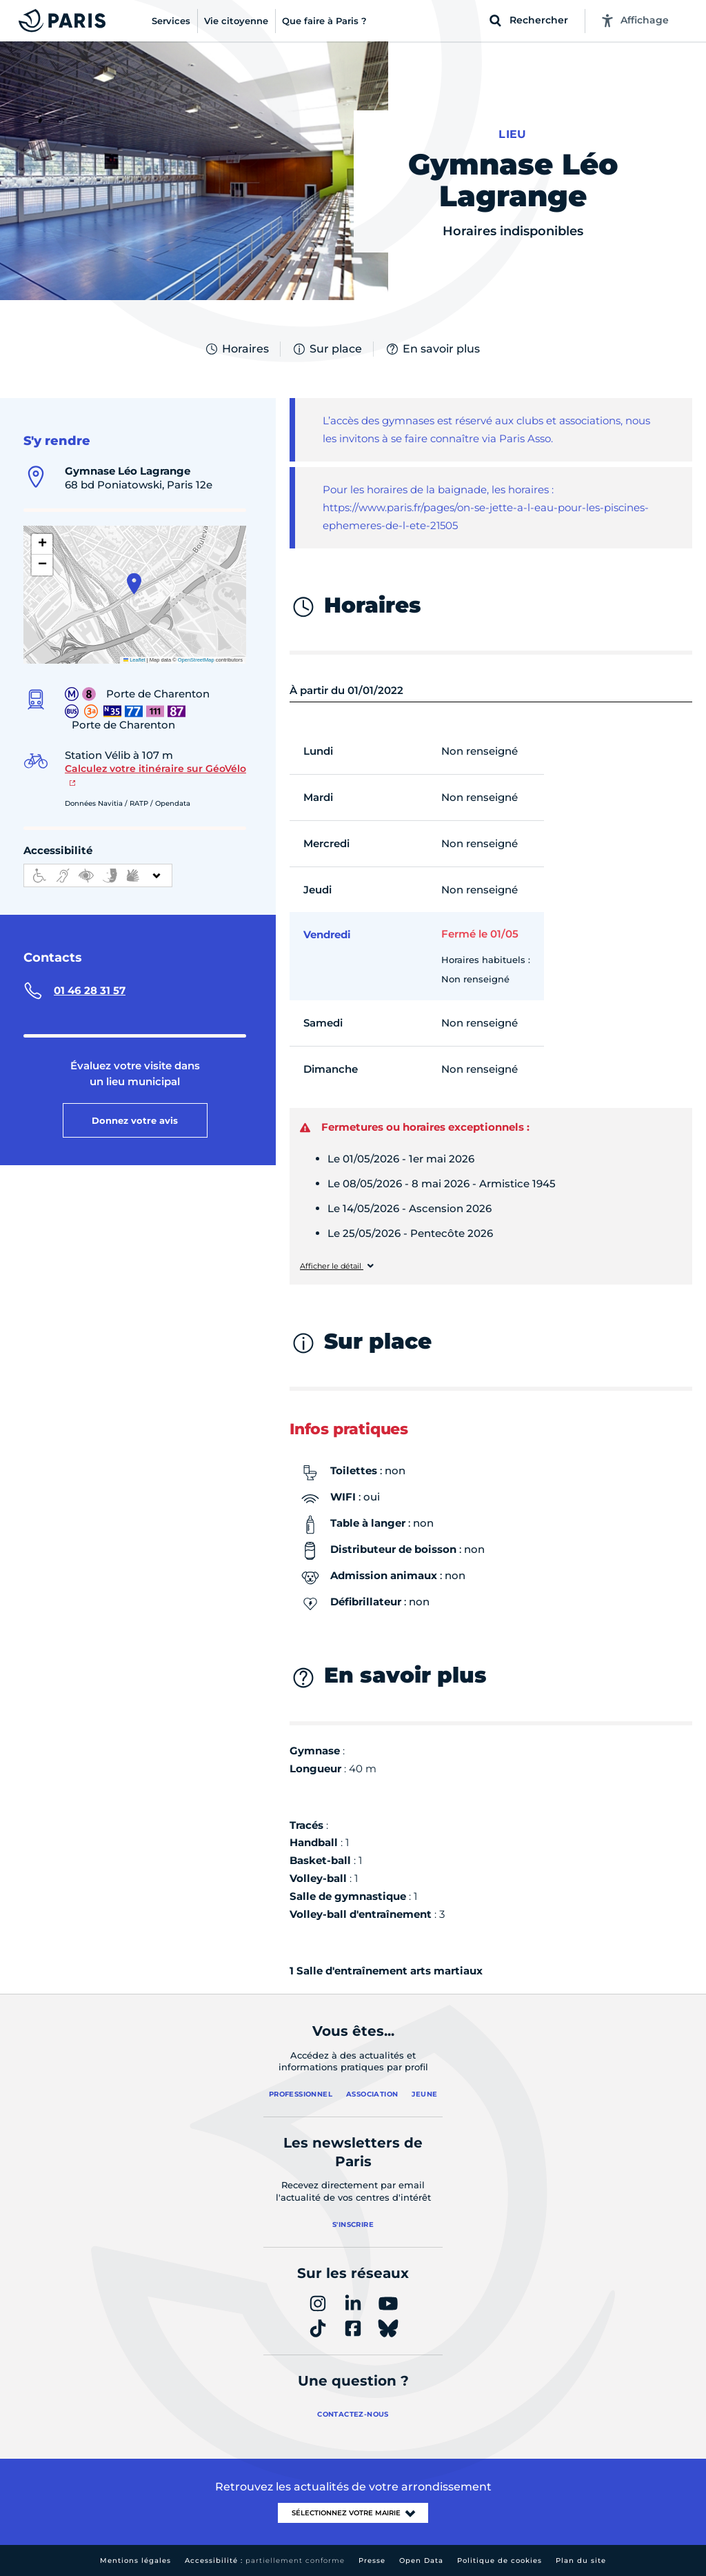 The image size is (706, 2576). I want to click on Afficher le détail, so click(331, 1266).